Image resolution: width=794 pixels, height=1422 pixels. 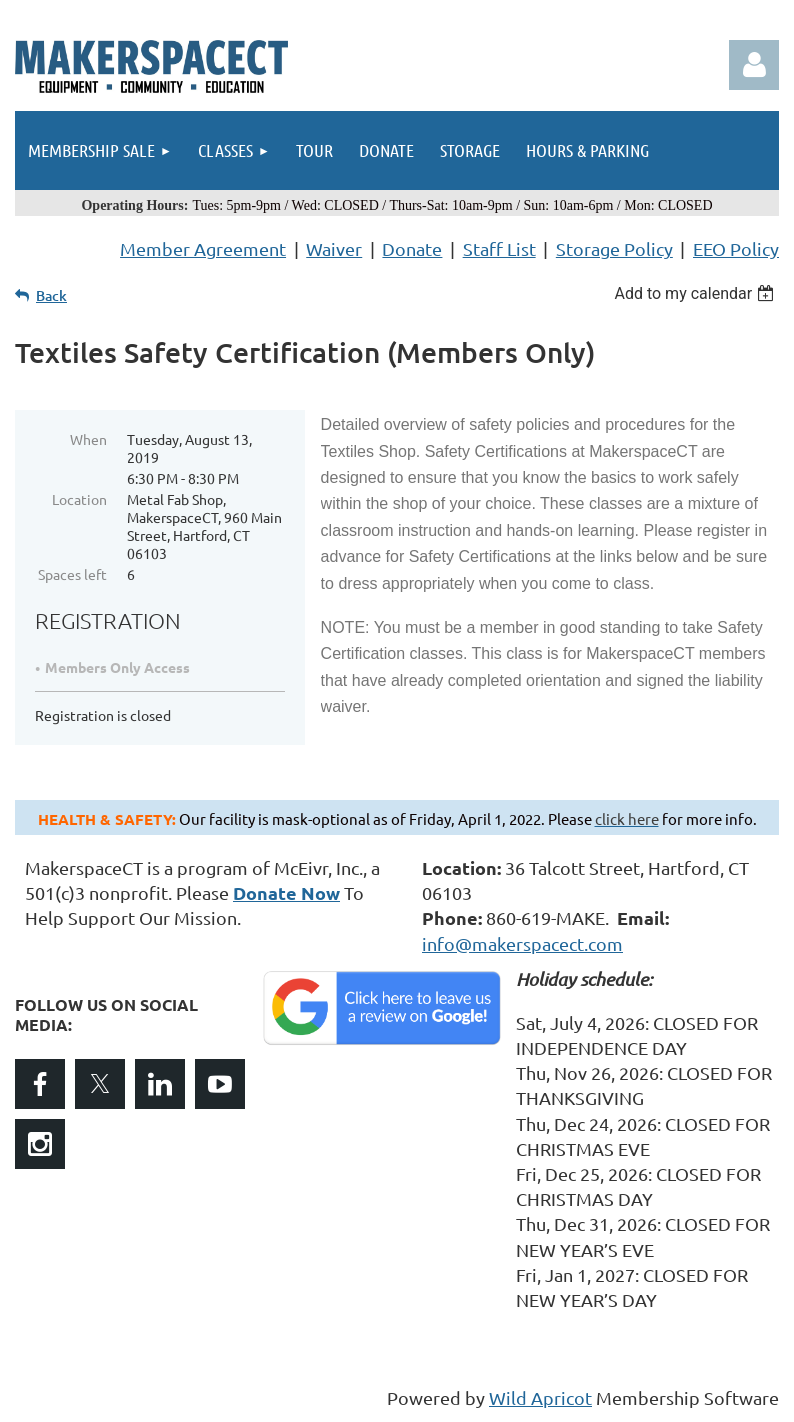 What do you see at coordinates (522, 943) in the screenshot?
I see `info@makerspacect.com` at bounding box center [522, 943].